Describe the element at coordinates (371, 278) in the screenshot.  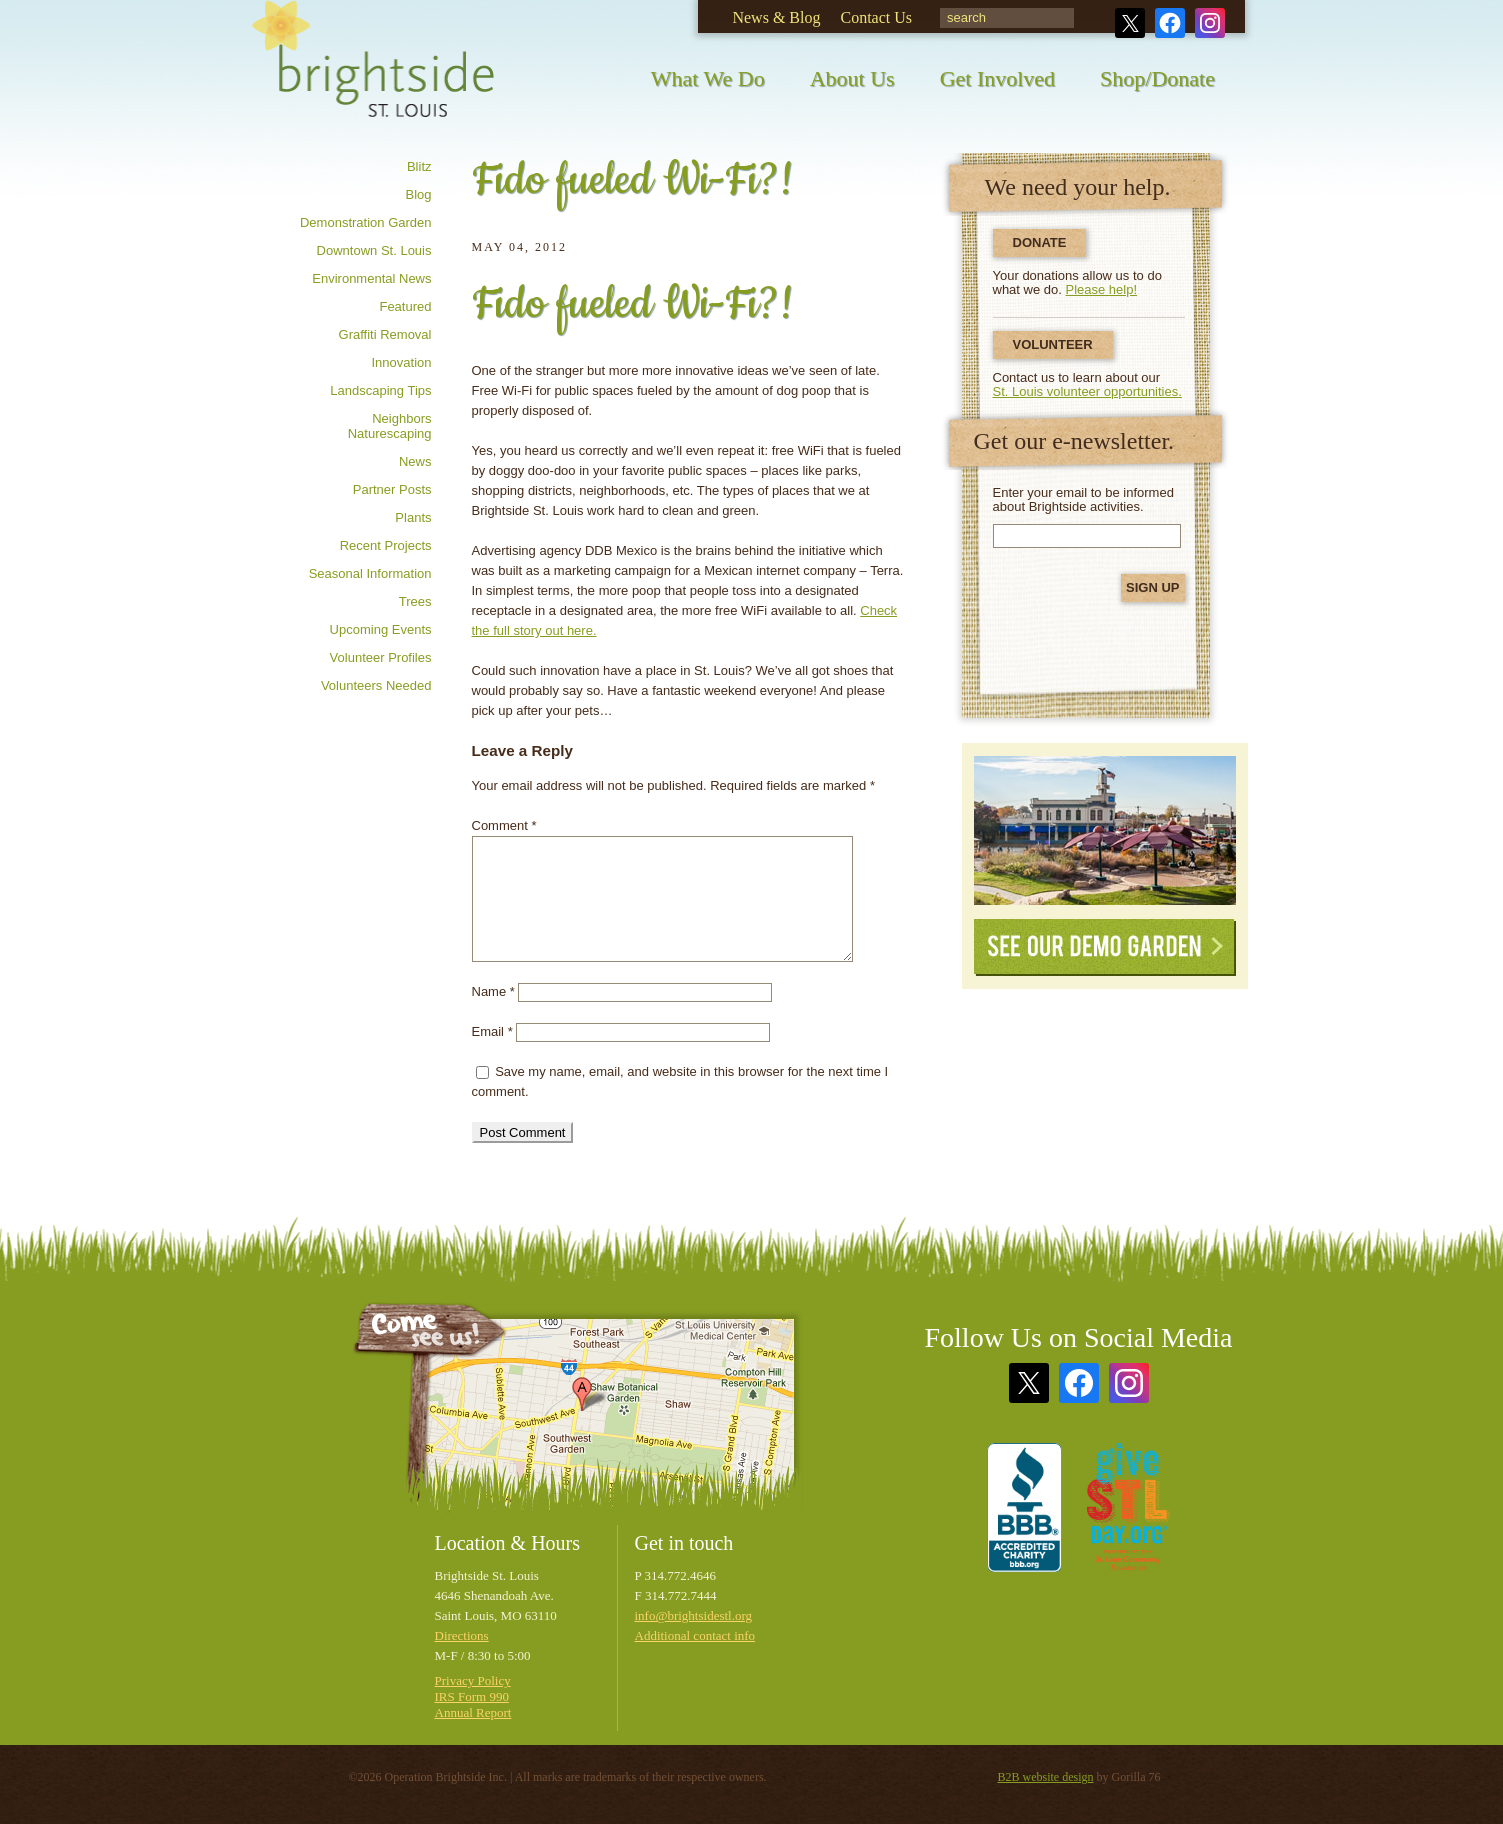
I see `Environmental news` at that location.